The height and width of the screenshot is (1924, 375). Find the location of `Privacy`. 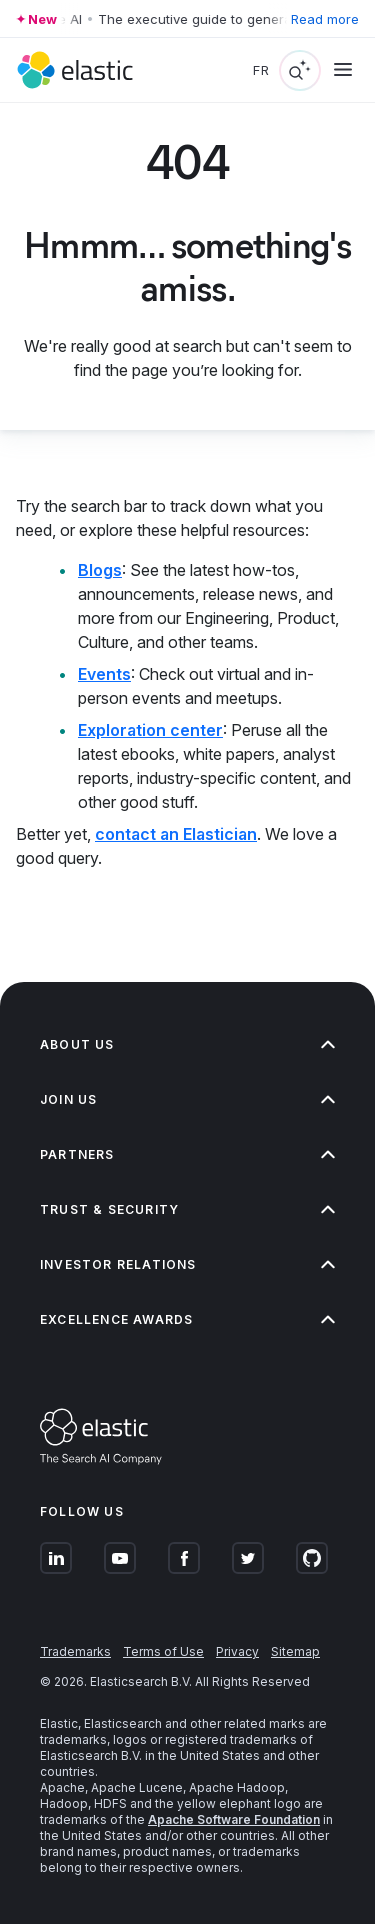

Privacy is located at coordinates (237, 1651).